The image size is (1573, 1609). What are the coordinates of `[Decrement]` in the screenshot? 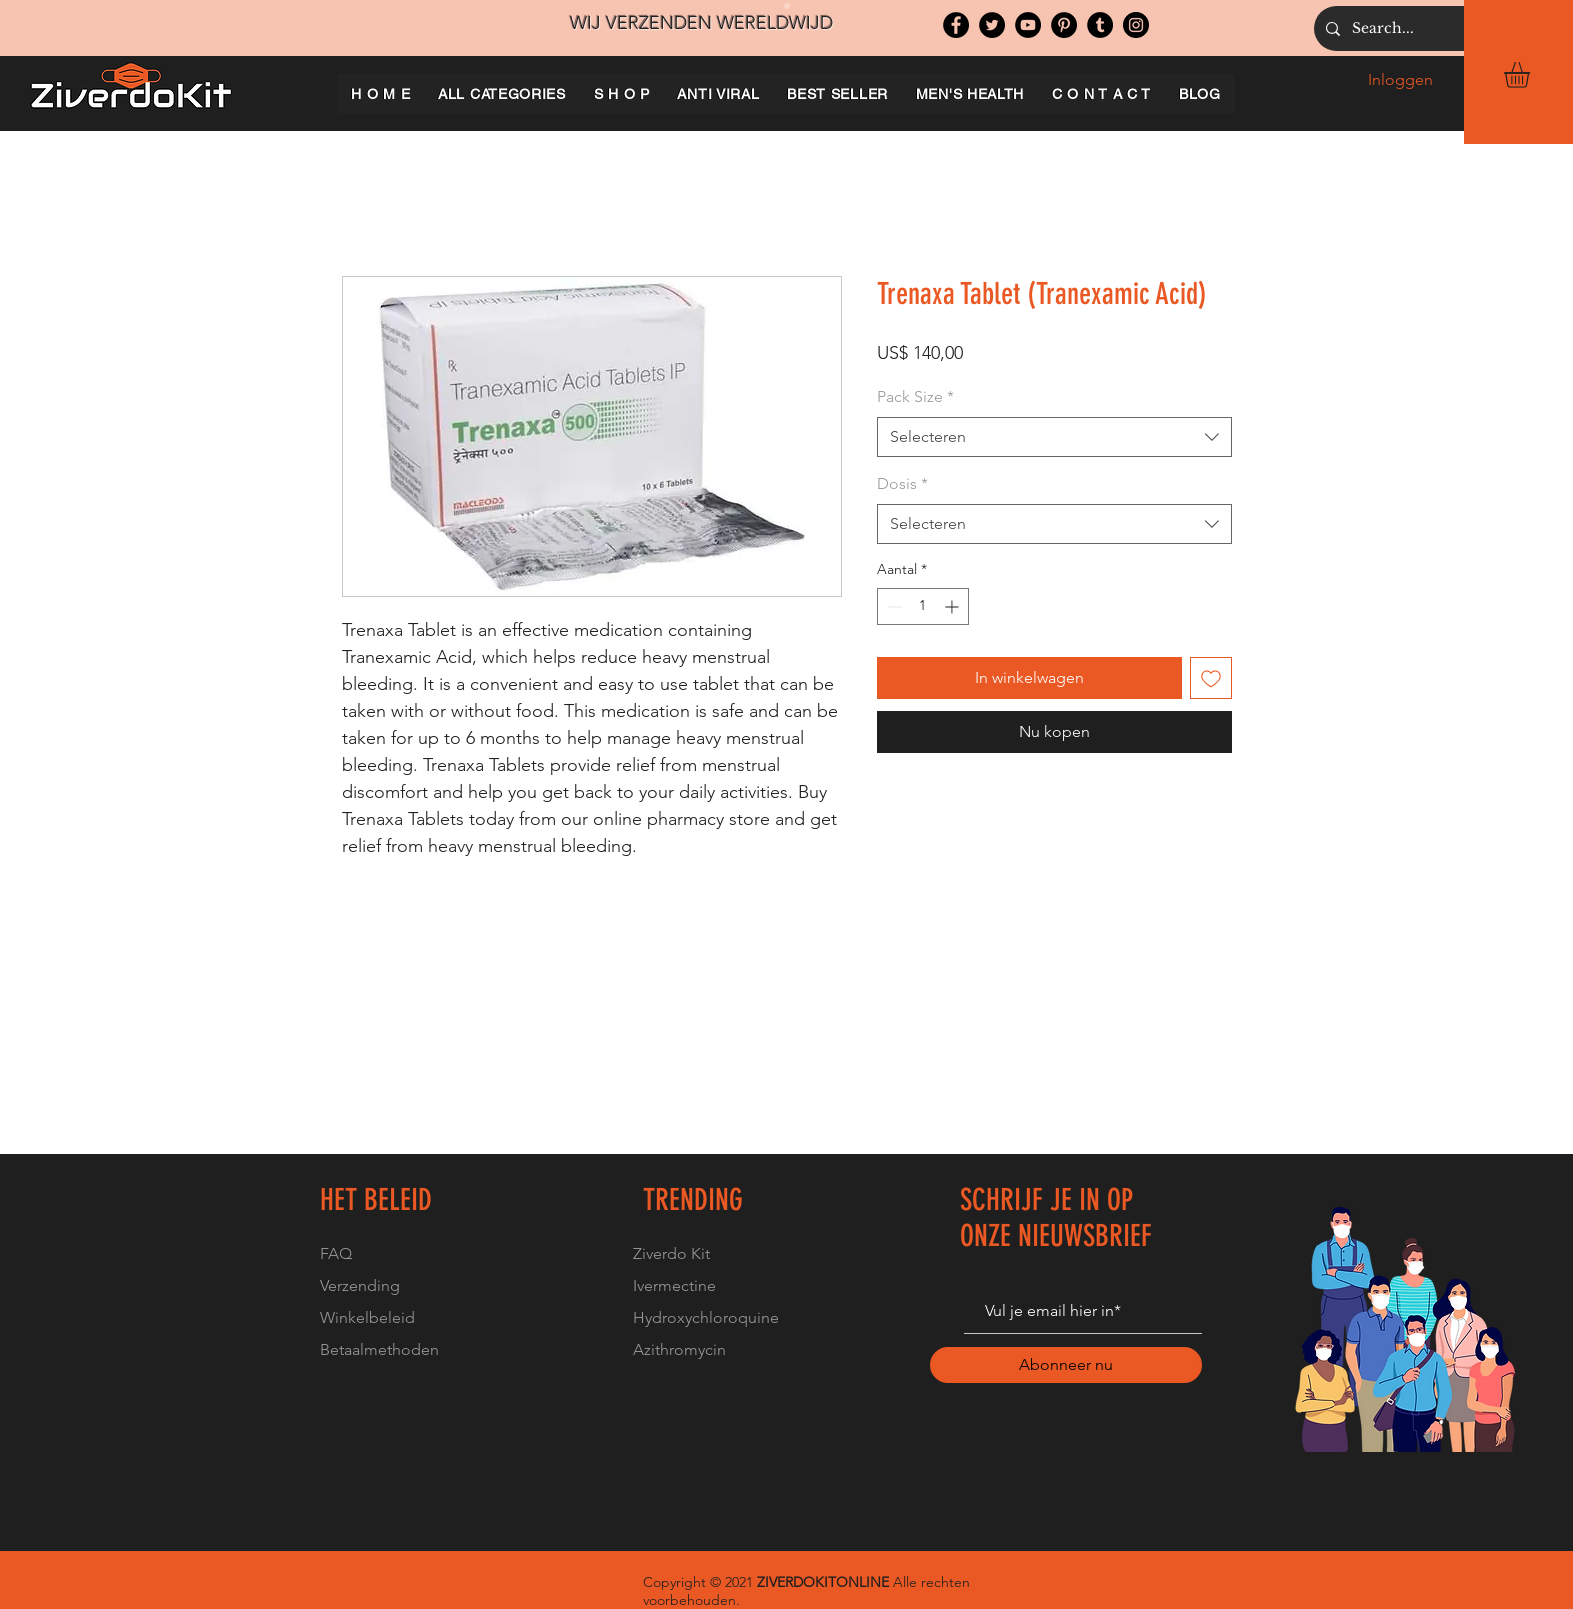 It's located at (892, 606).